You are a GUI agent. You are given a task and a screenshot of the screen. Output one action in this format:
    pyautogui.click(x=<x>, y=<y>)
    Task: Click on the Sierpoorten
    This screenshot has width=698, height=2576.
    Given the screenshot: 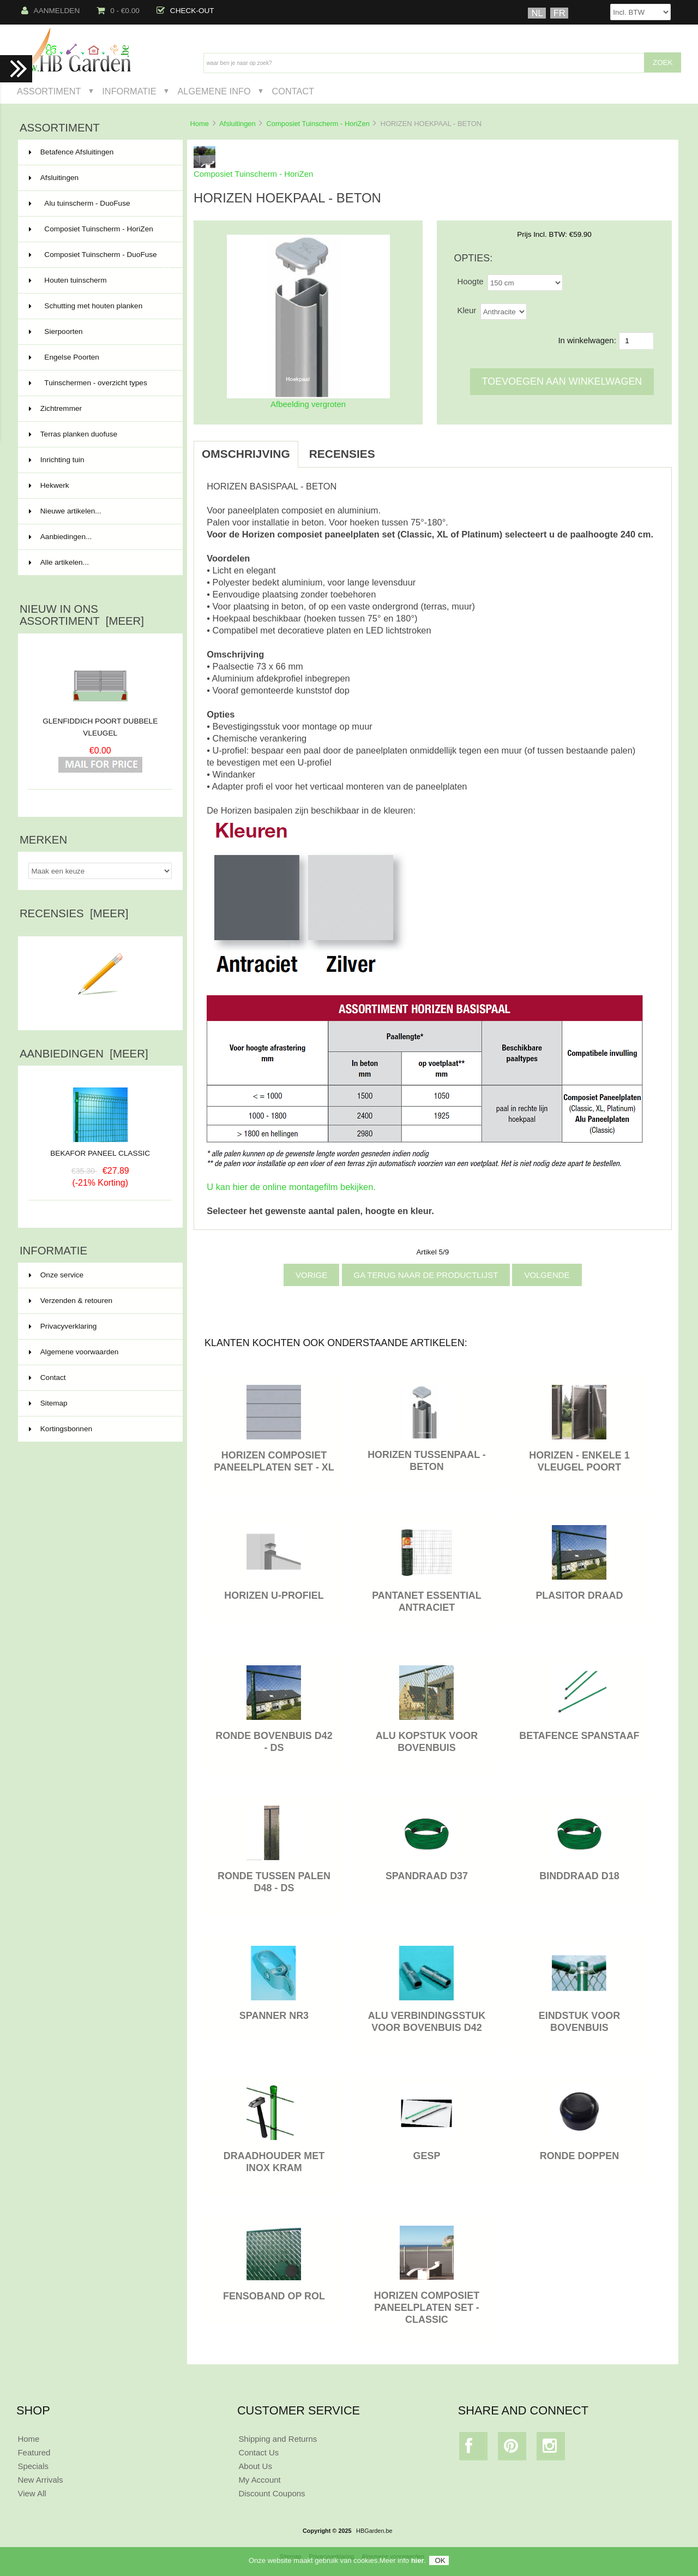 What is the action you would take?
    pyautogui.click(x=99, y=332)
    